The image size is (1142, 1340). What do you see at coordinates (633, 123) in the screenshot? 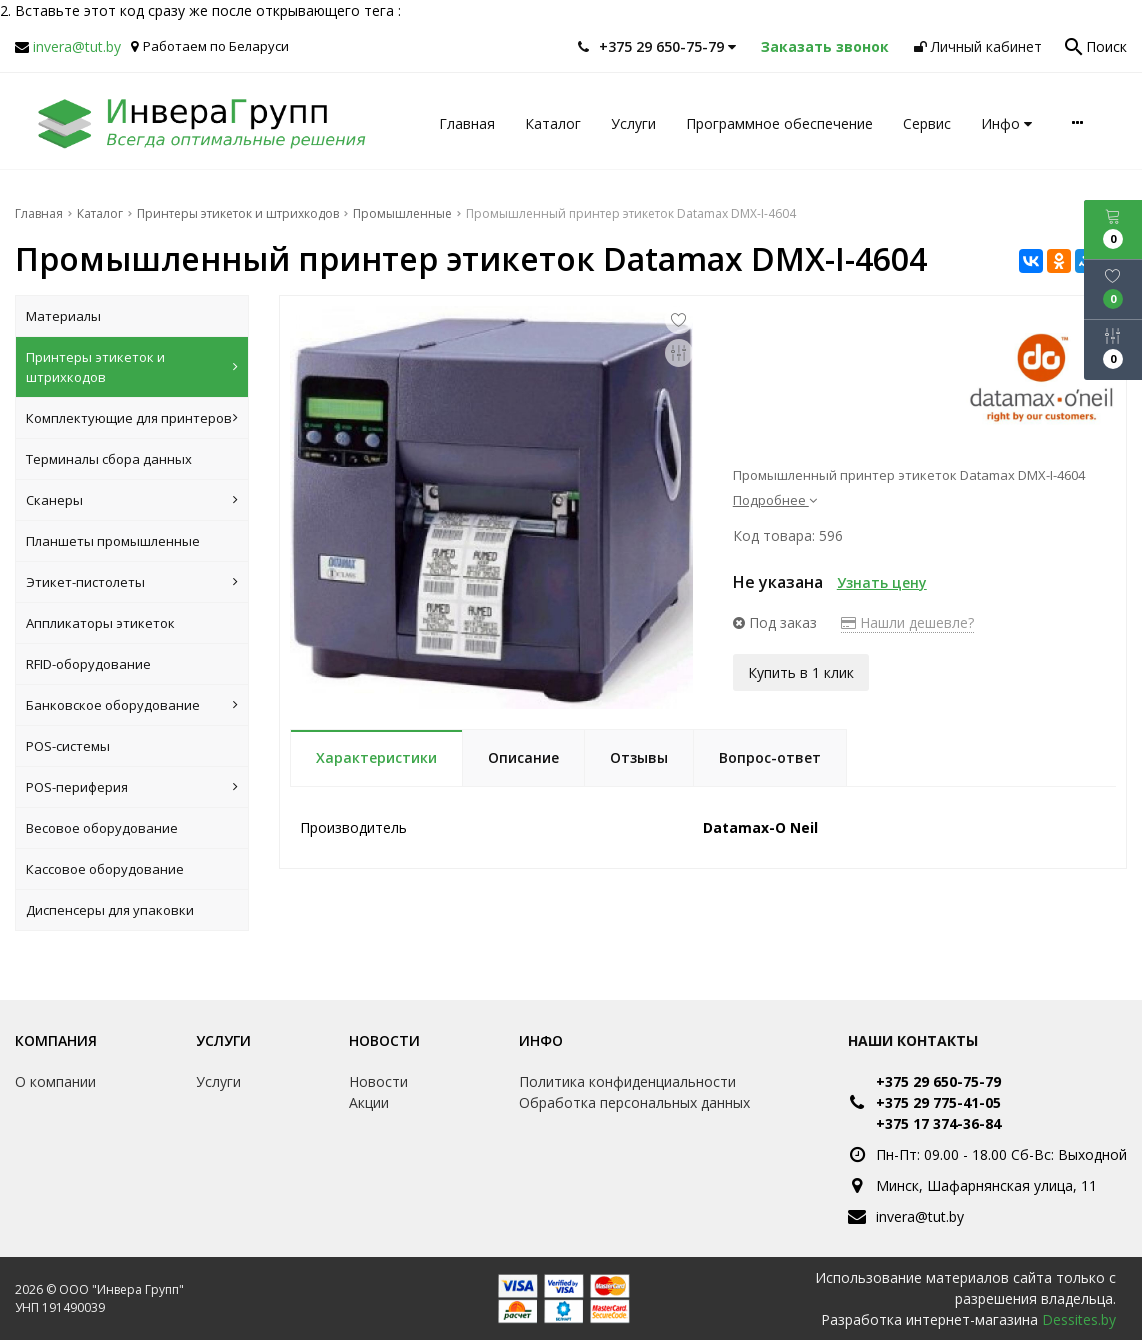
I see `Услуги` at bounding box center [633, 123].